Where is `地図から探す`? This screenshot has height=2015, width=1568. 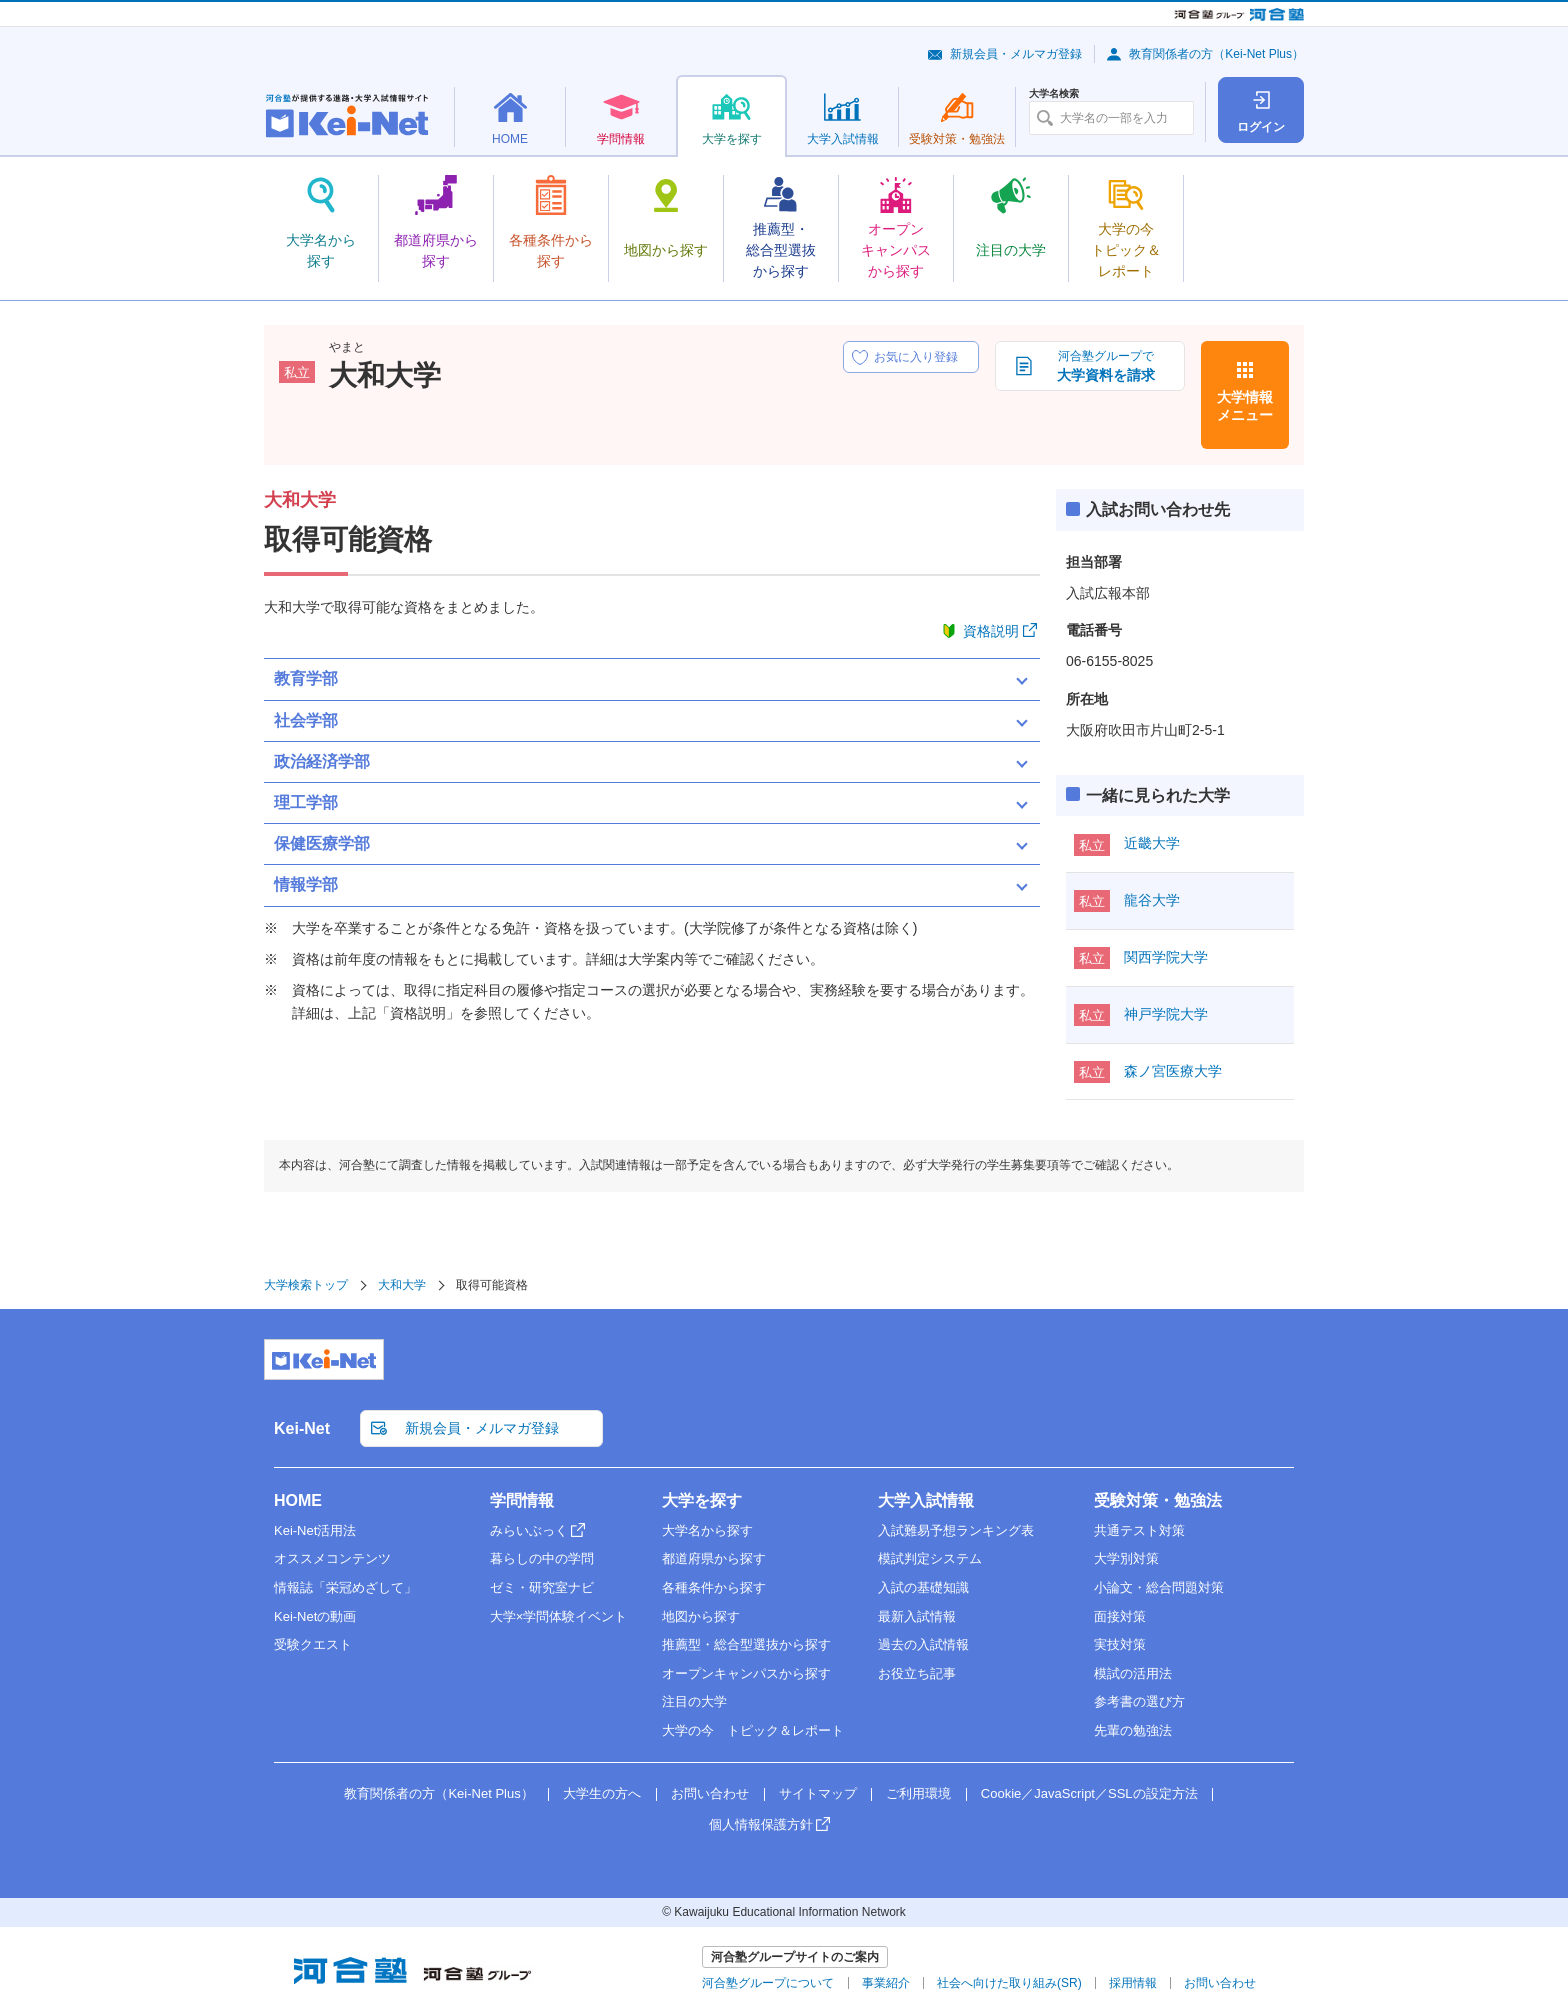 地図から探す is located at coordinates (701, 1616).